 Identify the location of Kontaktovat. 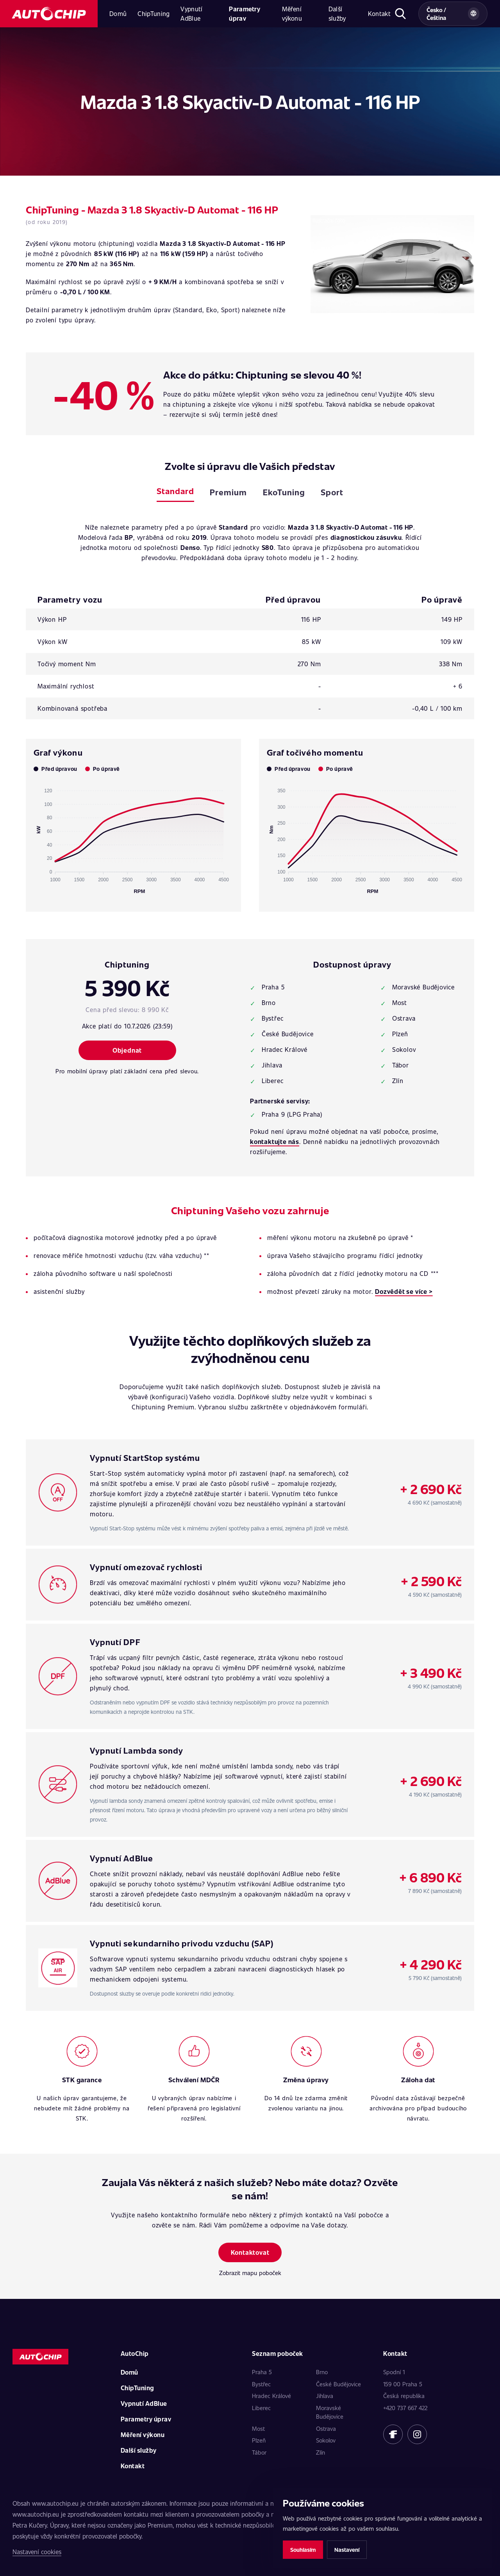
(250, 2252).